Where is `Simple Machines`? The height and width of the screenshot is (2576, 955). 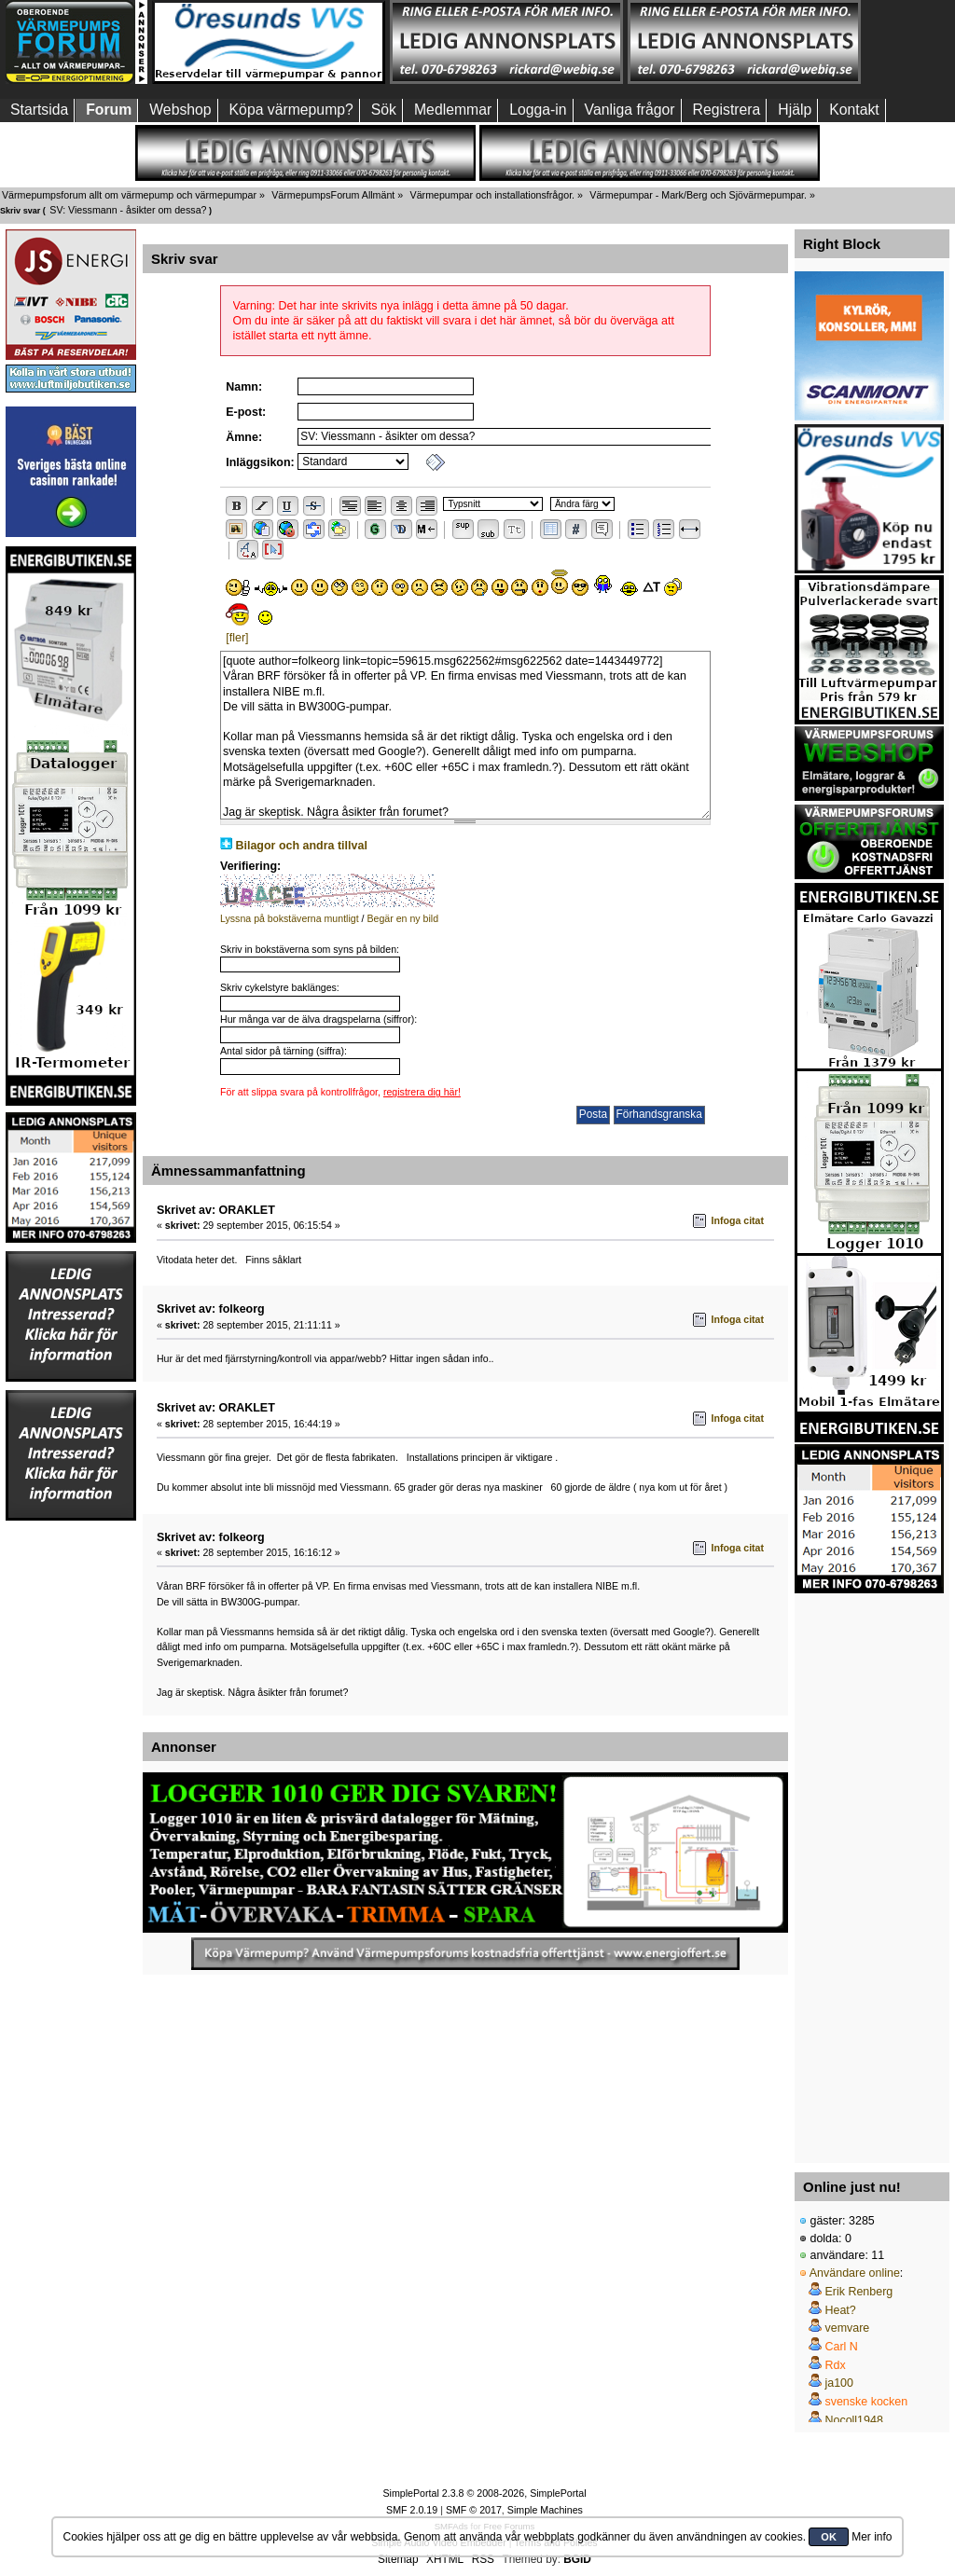 Simple Machines is located at coordinates (545, 2509).